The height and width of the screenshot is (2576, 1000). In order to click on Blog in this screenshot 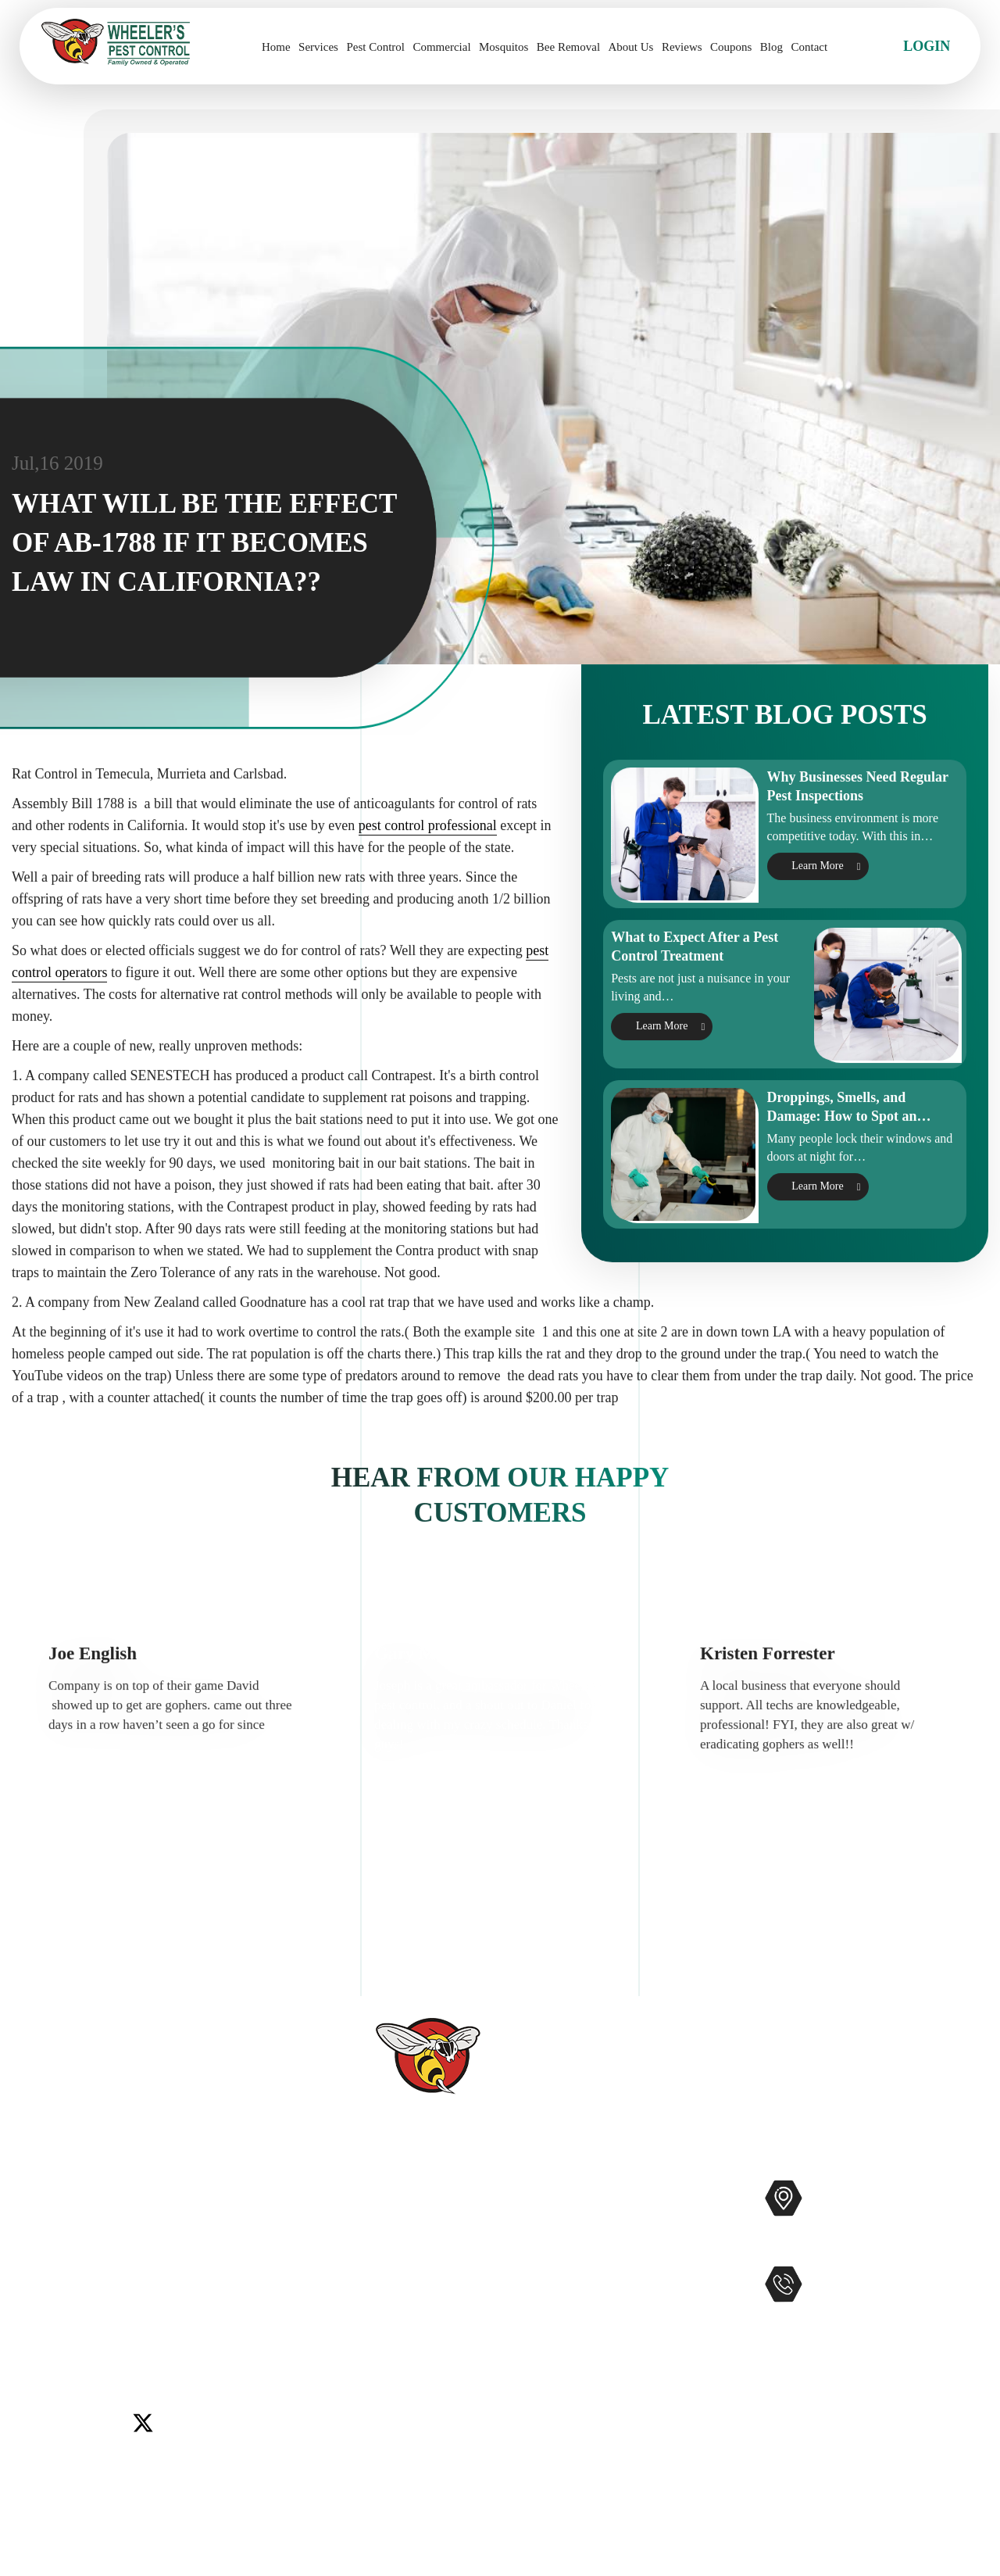, I will do `click(771, 47)`.